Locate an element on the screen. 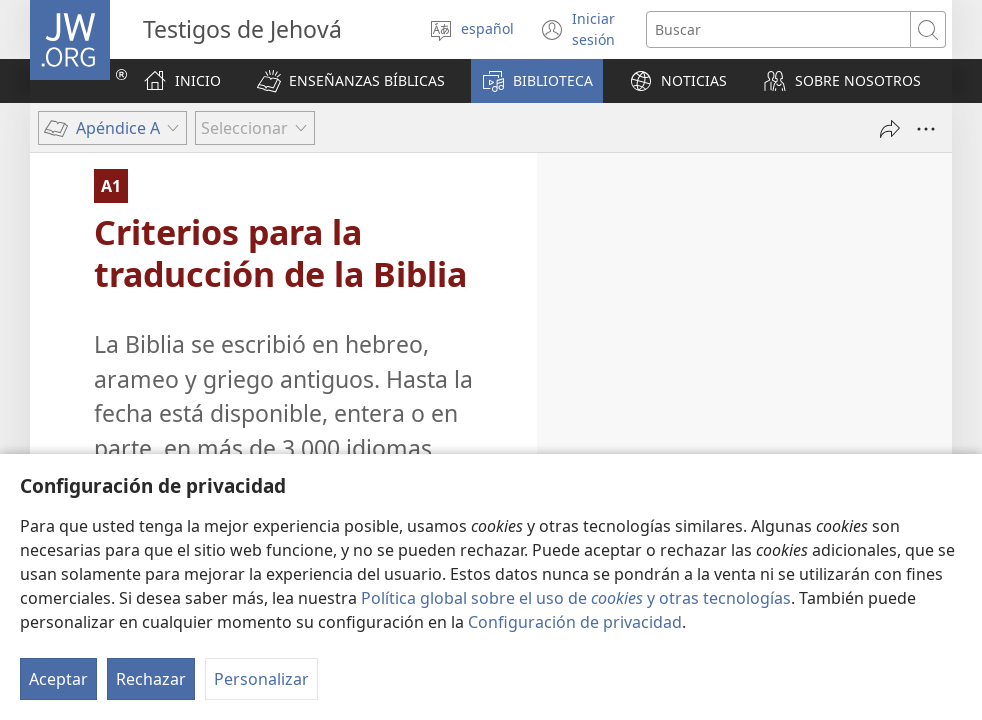  [button] is located at coordinates (351, 81).